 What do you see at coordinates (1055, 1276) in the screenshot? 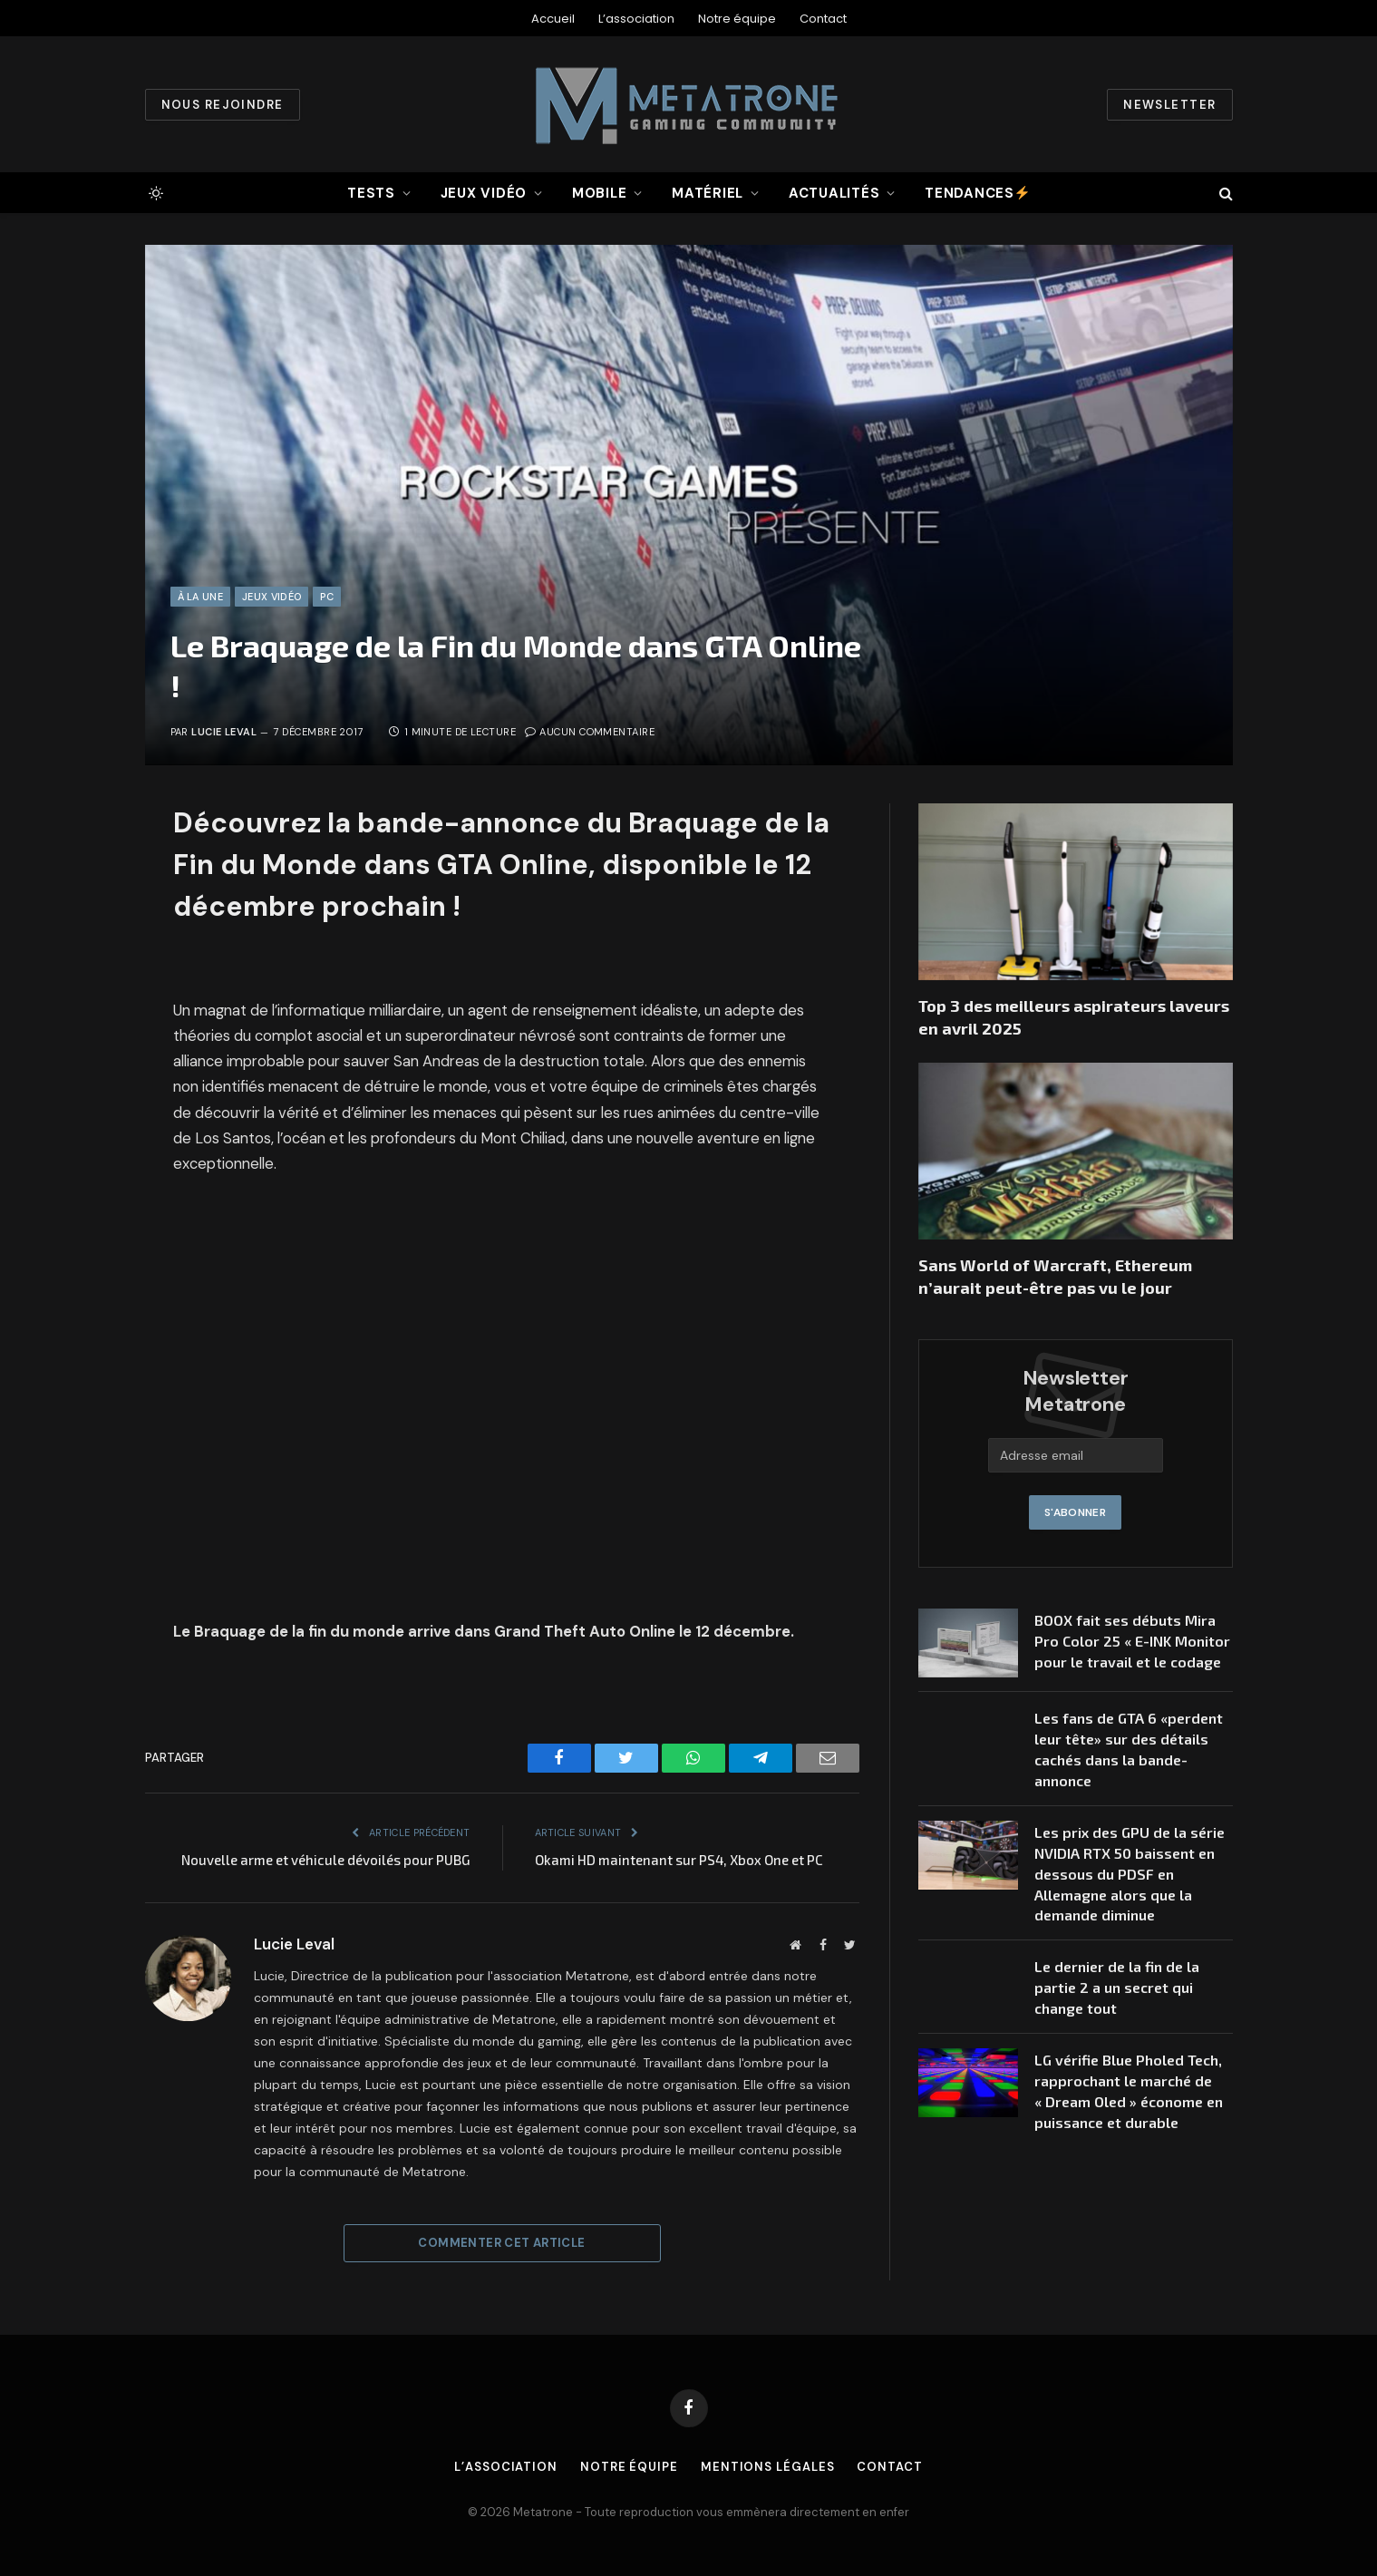
I see `Sans World of Warcraft, Ethereum n’aurait peut-être pas vu le jour` at bounding box center [1055, 1276].